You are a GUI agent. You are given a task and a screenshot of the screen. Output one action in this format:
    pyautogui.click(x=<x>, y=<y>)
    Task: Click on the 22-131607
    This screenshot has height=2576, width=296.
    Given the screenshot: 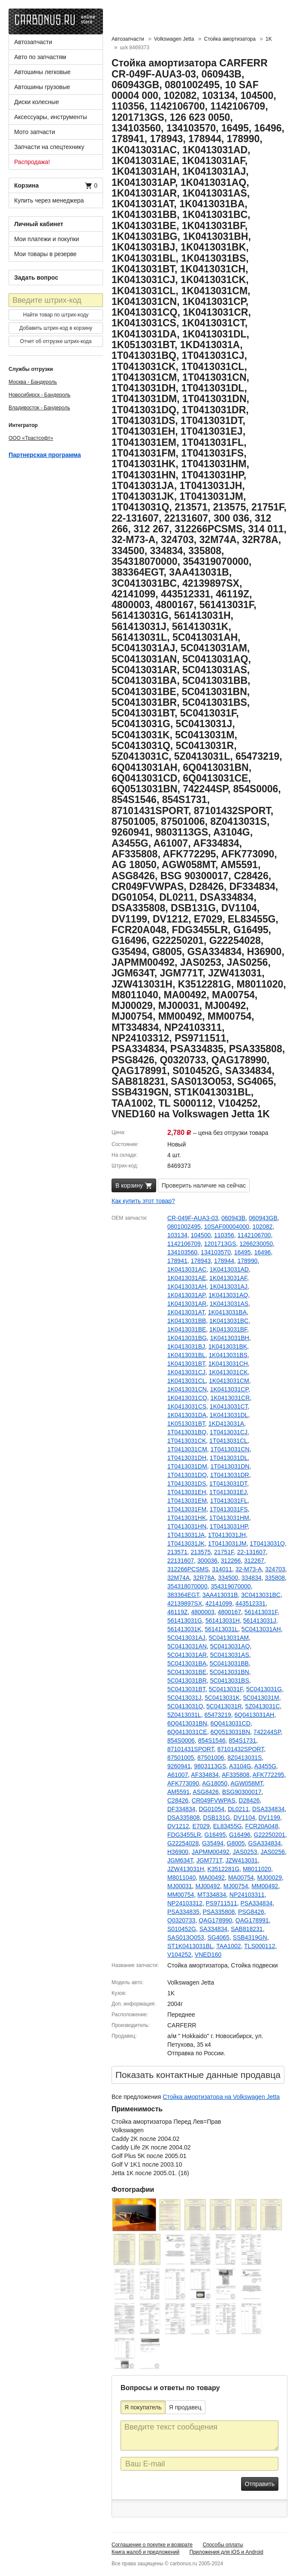 What is the action you would take?
    pyautogui.click(x=251, y=1552)
    